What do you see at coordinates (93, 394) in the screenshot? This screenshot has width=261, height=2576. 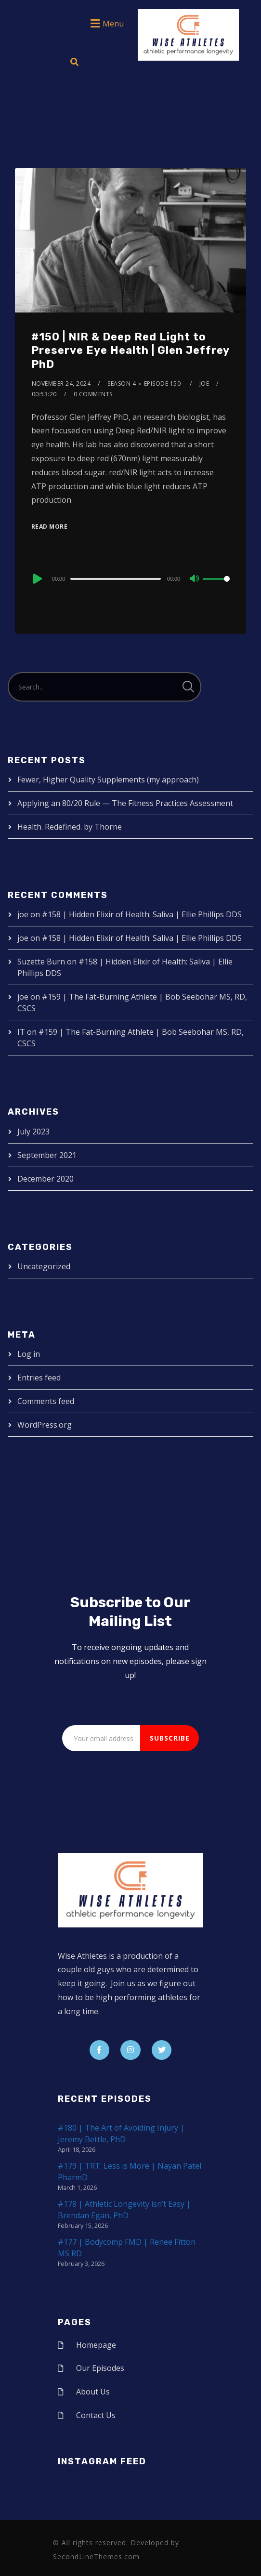 I see `0 Comments` at bounding box center [93, 394].